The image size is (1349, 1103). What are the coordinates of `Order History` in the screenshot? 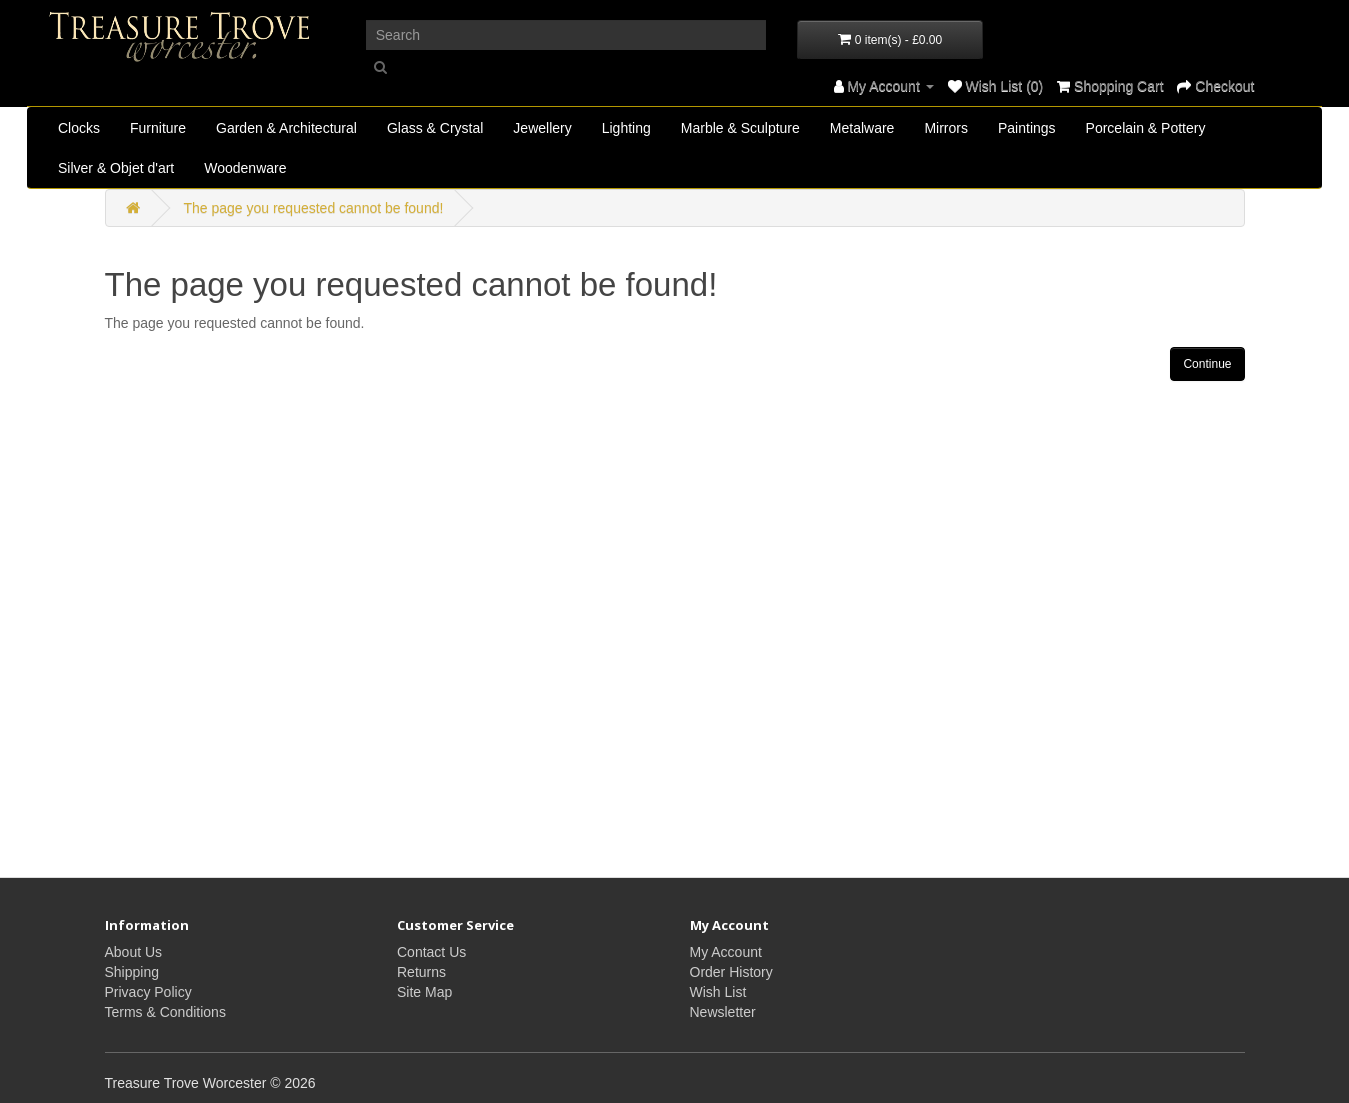 It's located at (731, 972).